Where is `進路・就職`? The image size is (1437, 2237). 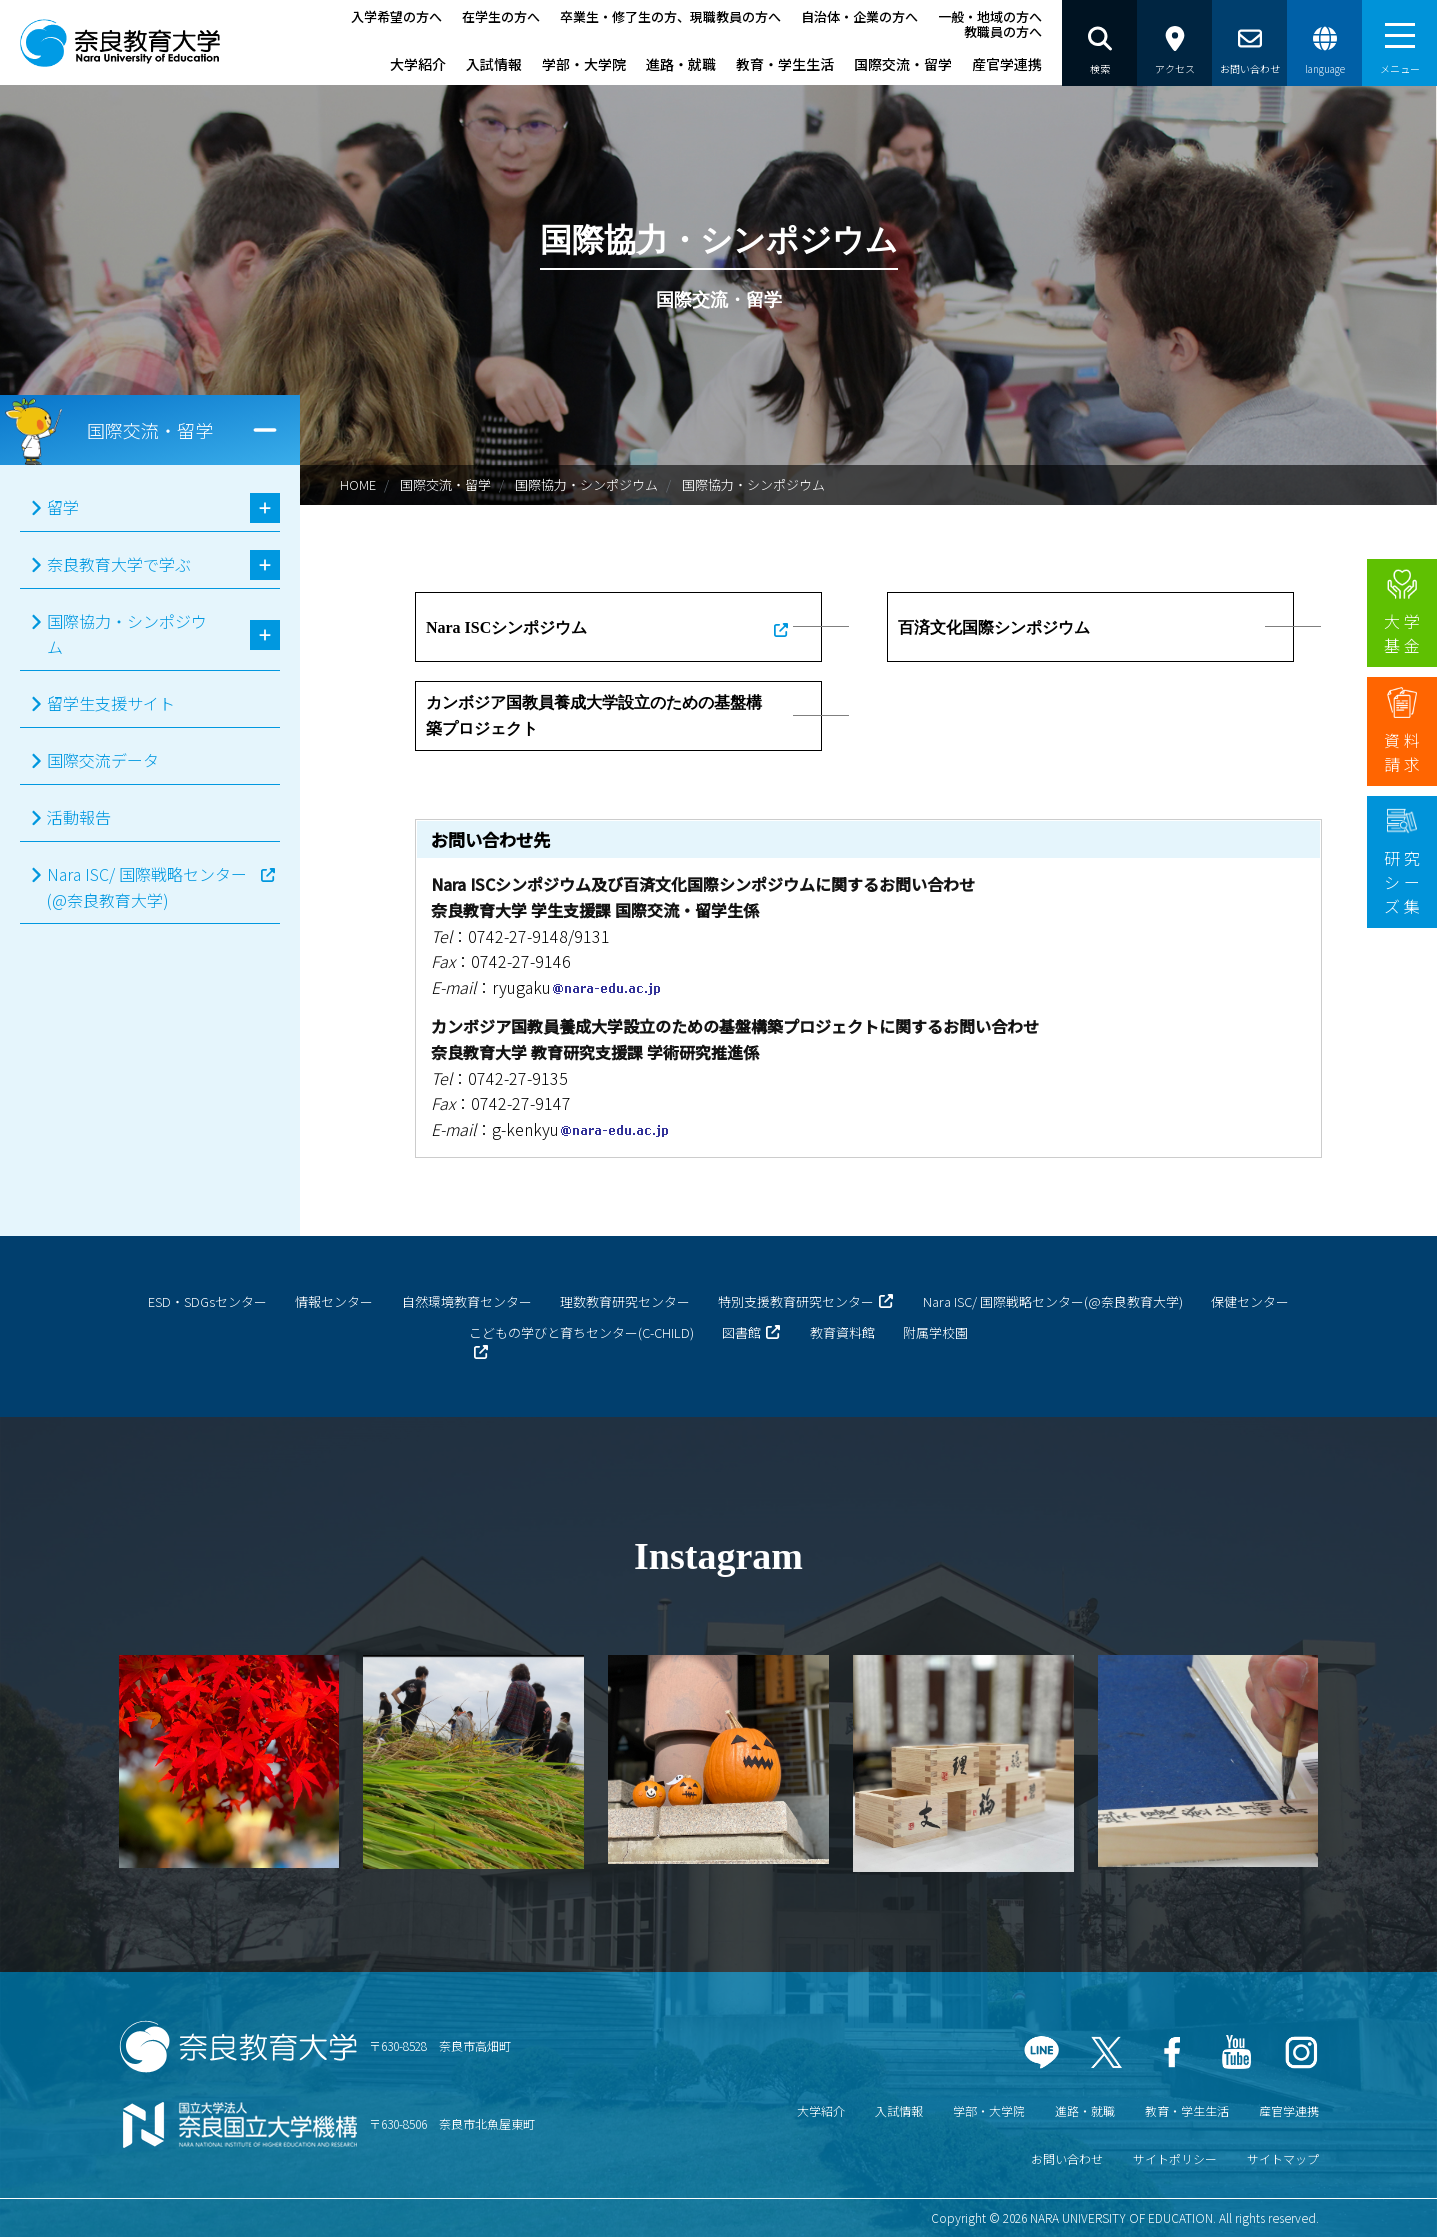 進路・就職 is located at coordinates (681, 64).